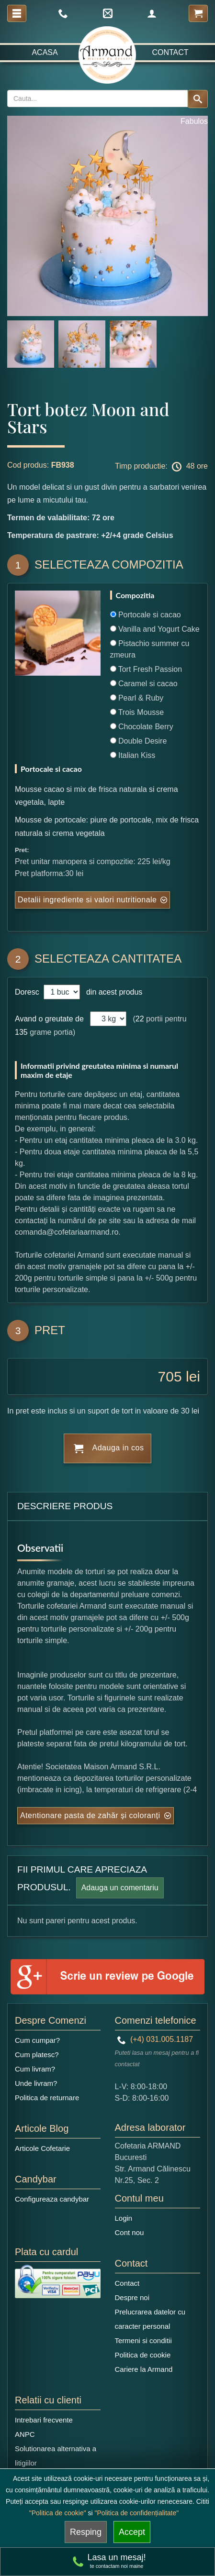  Describe the element at coordinates (155, 2039) in the screenshot. I see `(+4) 031.005.1187` at that location.